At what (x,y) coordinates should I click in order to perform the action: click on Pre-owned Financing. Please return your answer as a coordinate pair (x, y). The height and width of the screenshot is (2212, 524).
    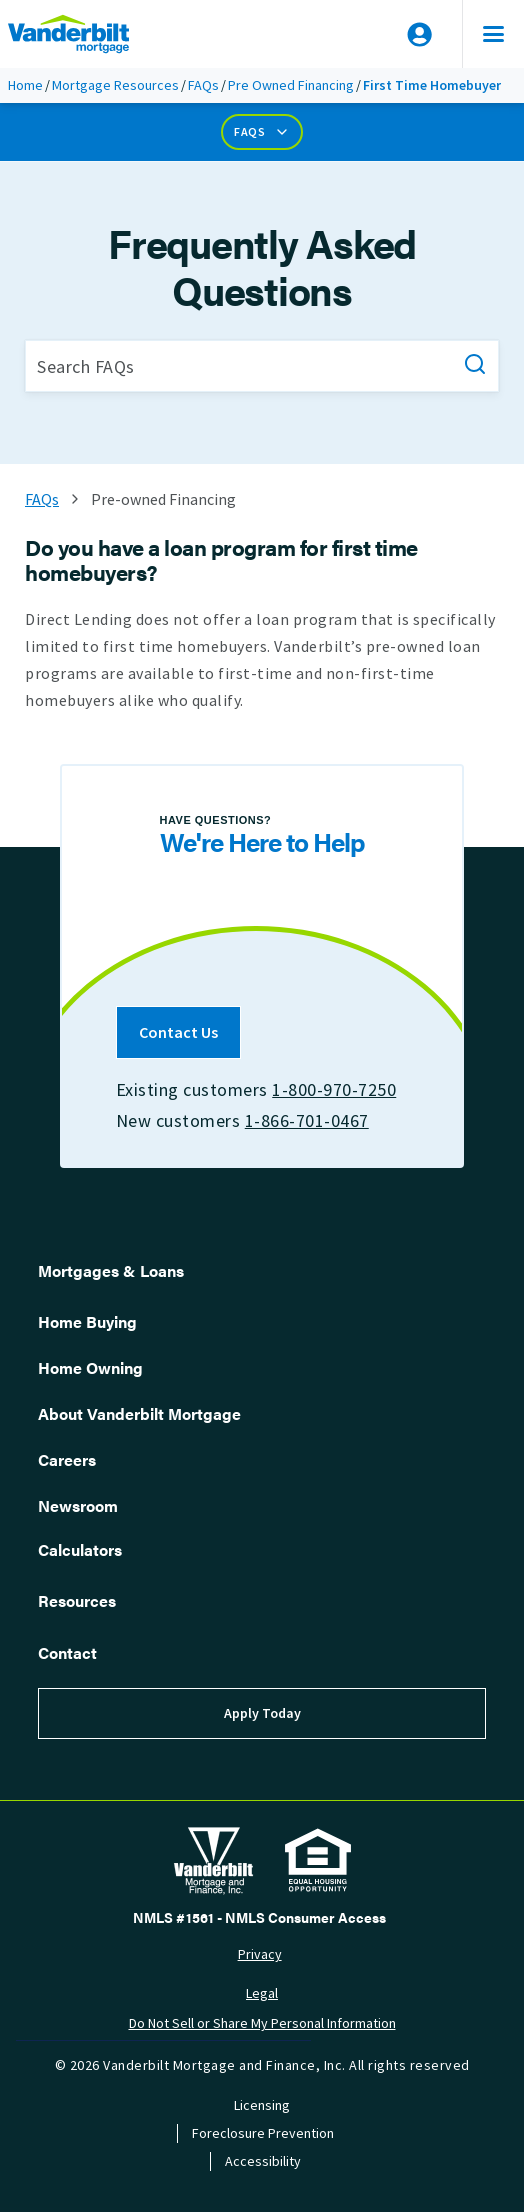
    Looking at the image, I should click on (163, 499).